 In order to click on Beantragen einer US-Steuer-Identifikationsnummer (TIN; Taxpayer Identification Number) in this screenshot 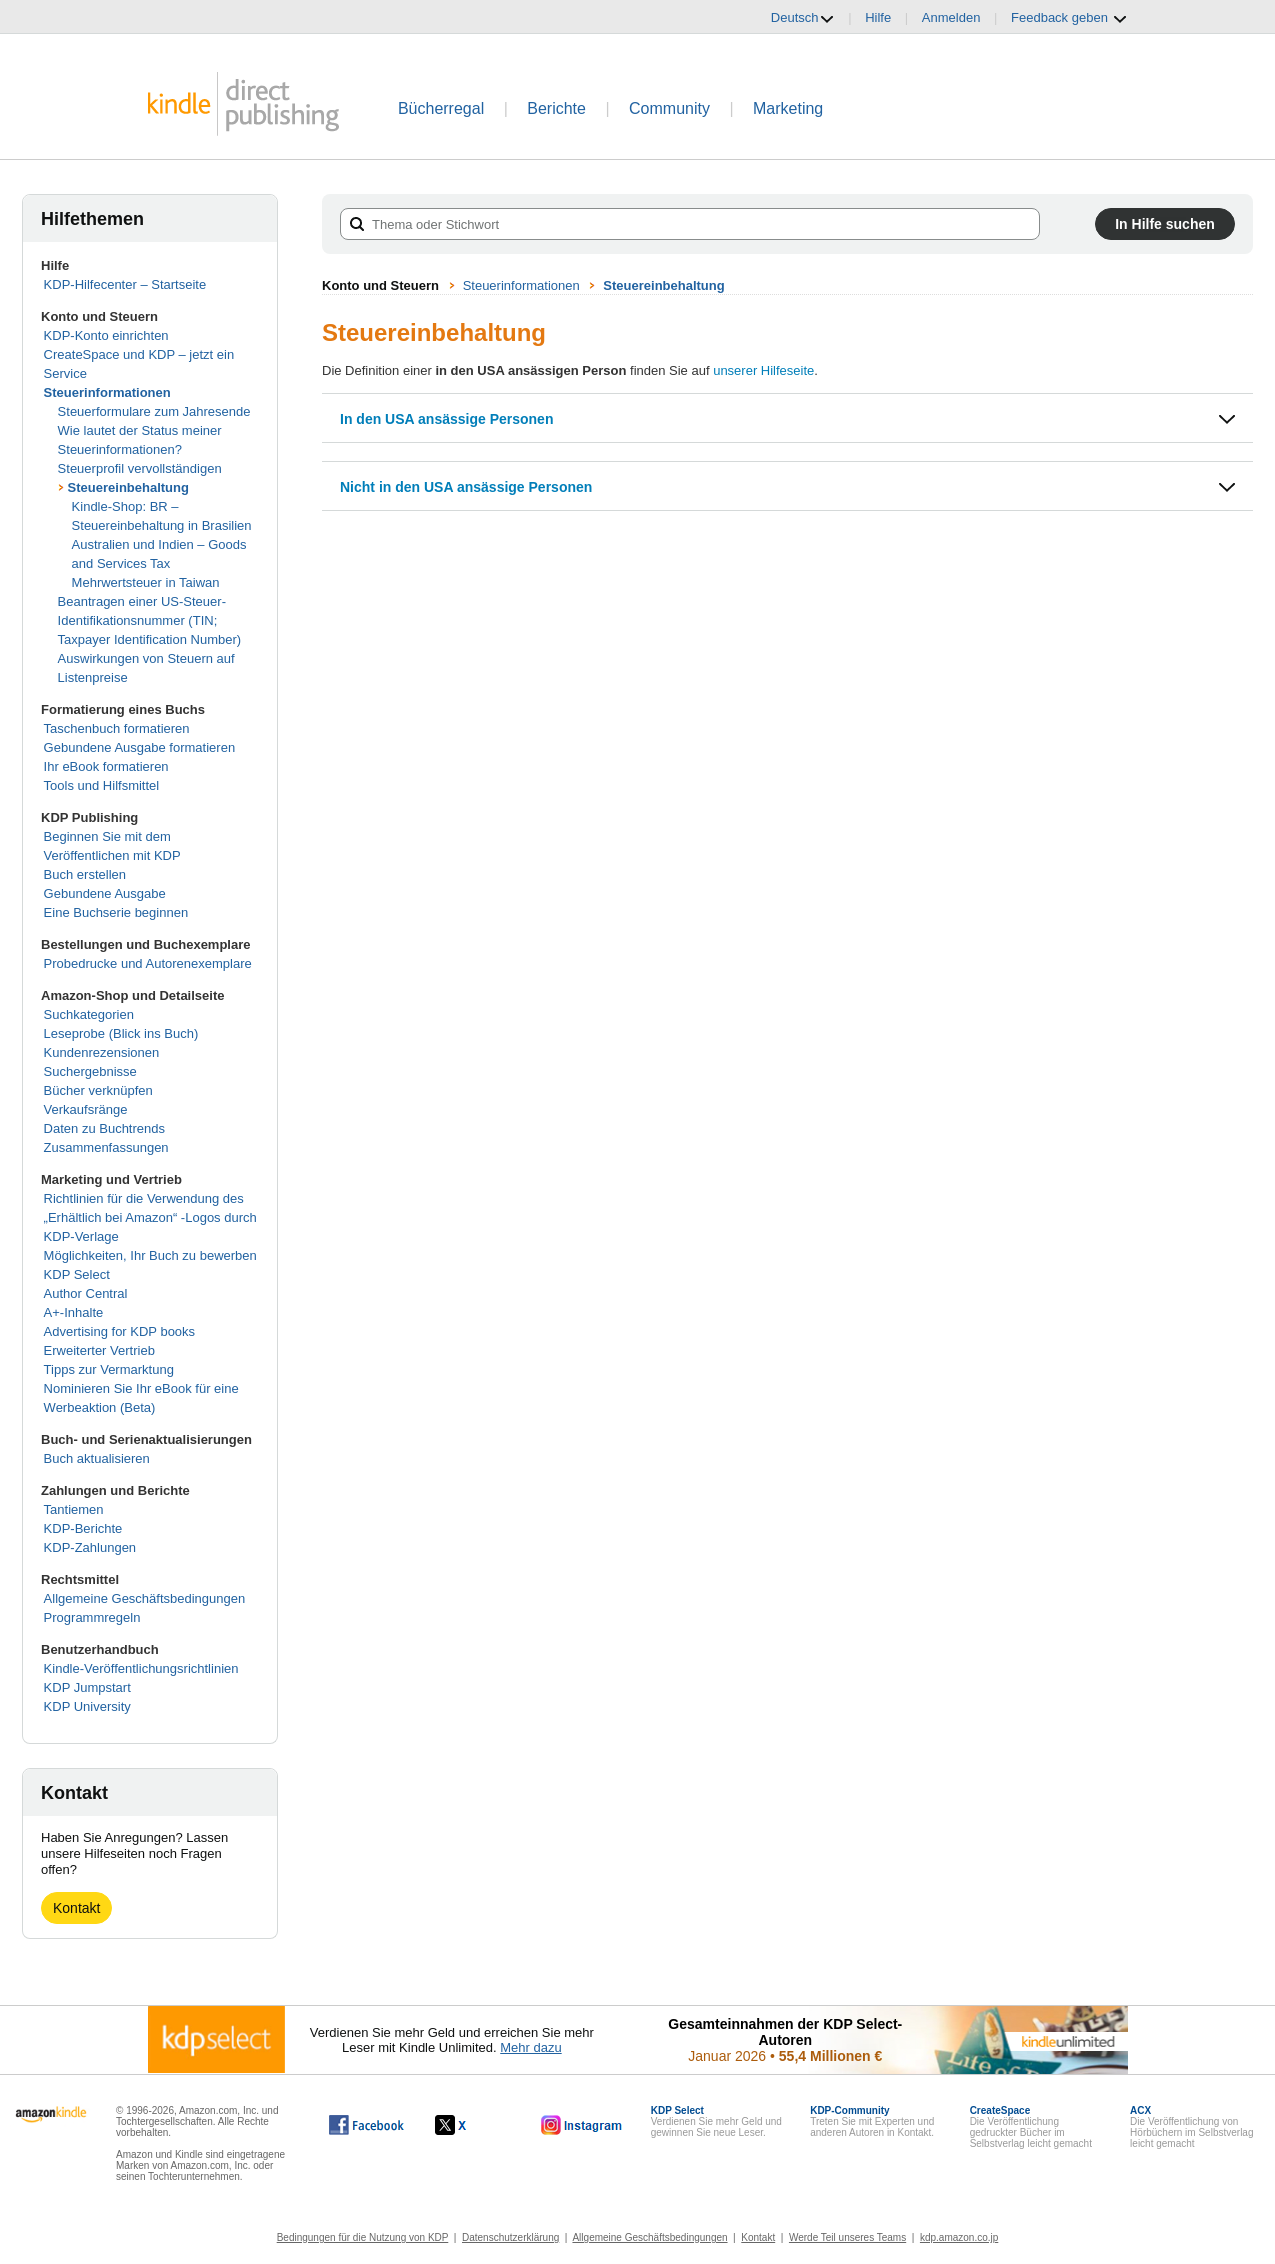, I will do `click(150, 620)`.